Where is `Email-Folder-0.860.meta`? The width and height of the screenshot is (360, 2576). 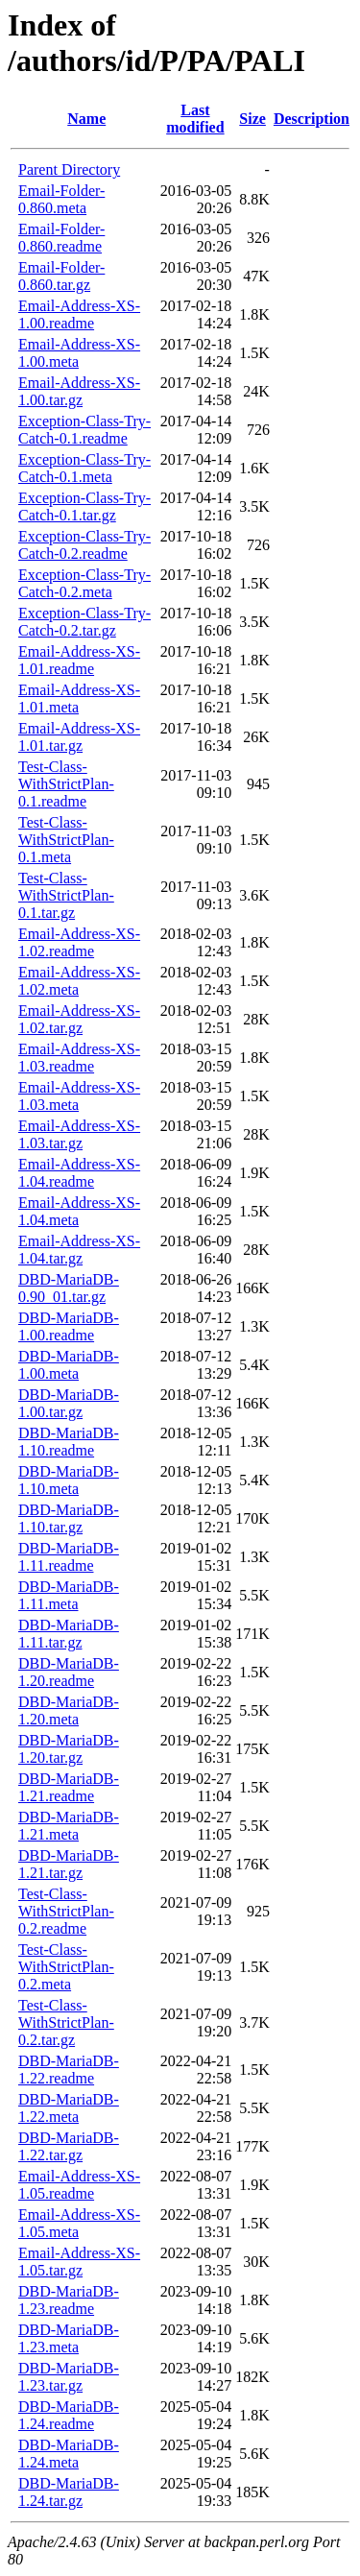
Email-Folder-0.860.meta is located at coordinates (61, 199).